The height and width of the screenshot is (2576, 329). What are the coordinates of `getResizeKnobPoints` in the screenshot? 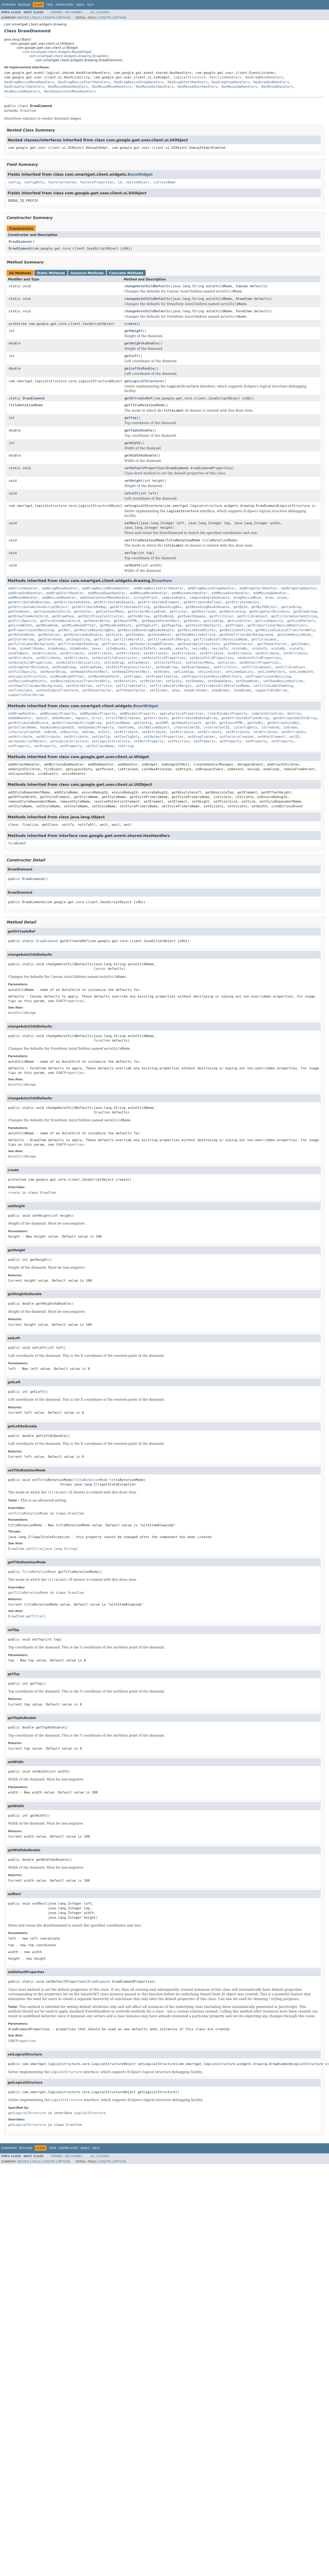 It's located at (196, 630).